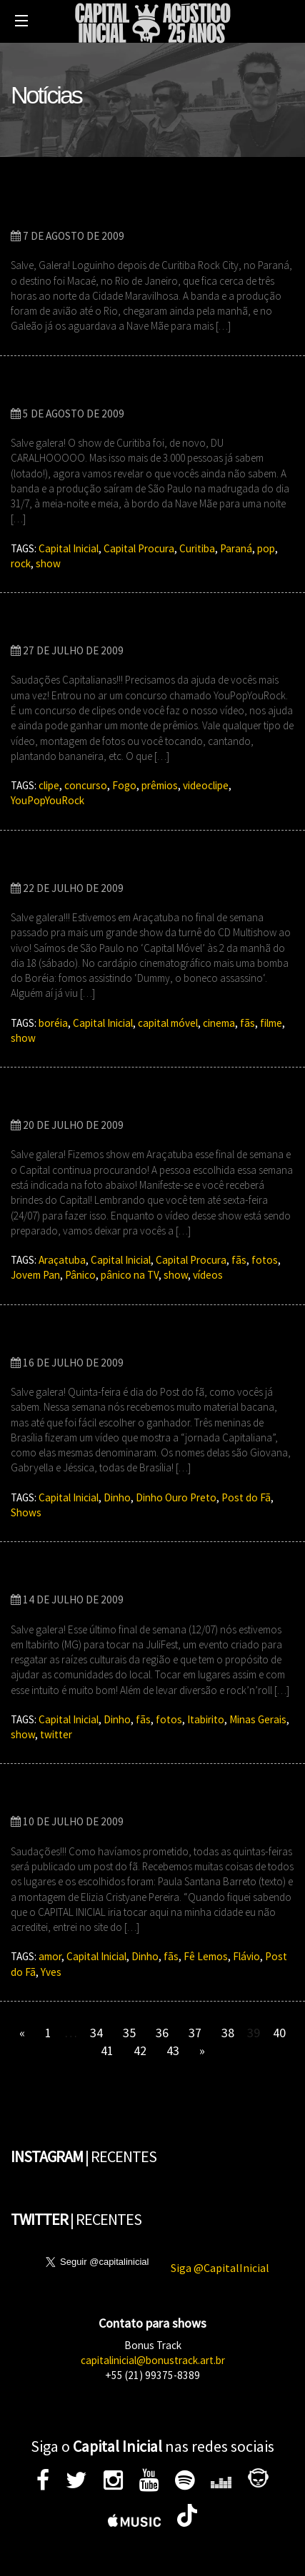 The image size is (305, 2576). Describe the element at coordinates (117, 1497) in the screenshot. I see `Dinho` at that location.